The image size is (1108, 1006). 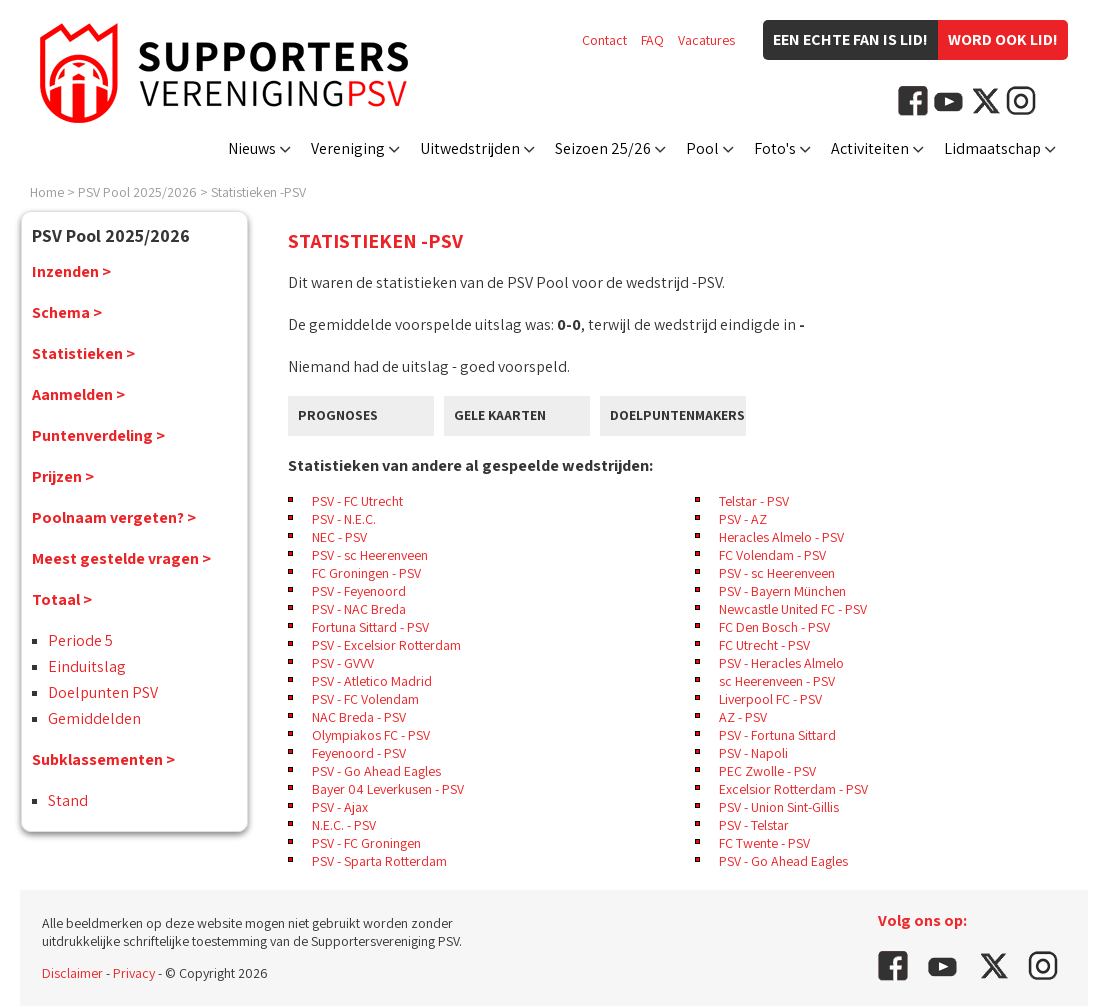 I want to click on Olympiakos FC - PSV, so click(x=371, y=735).